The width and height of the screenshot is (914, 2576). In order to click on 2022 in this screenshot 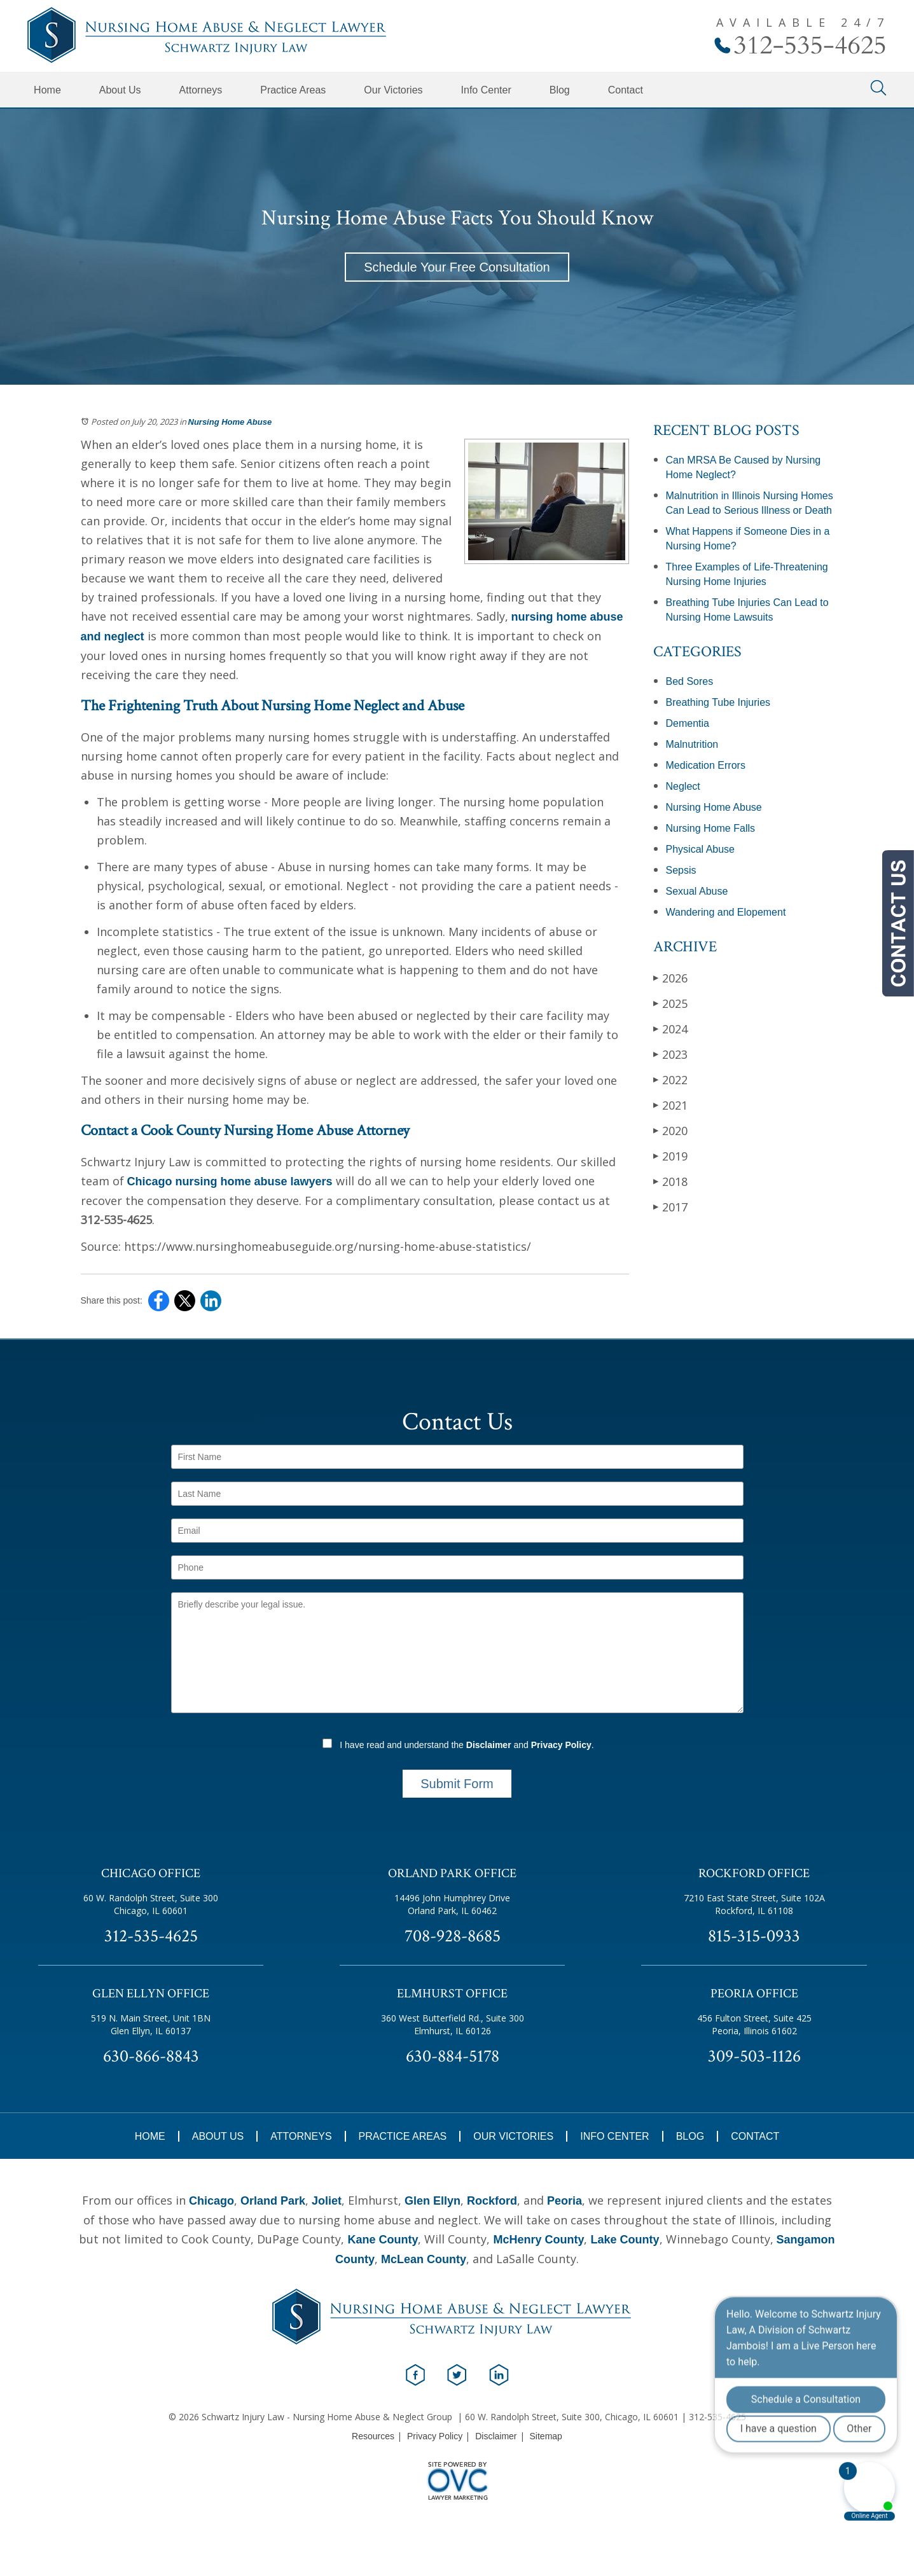, I will do `click(670, 1079)`.